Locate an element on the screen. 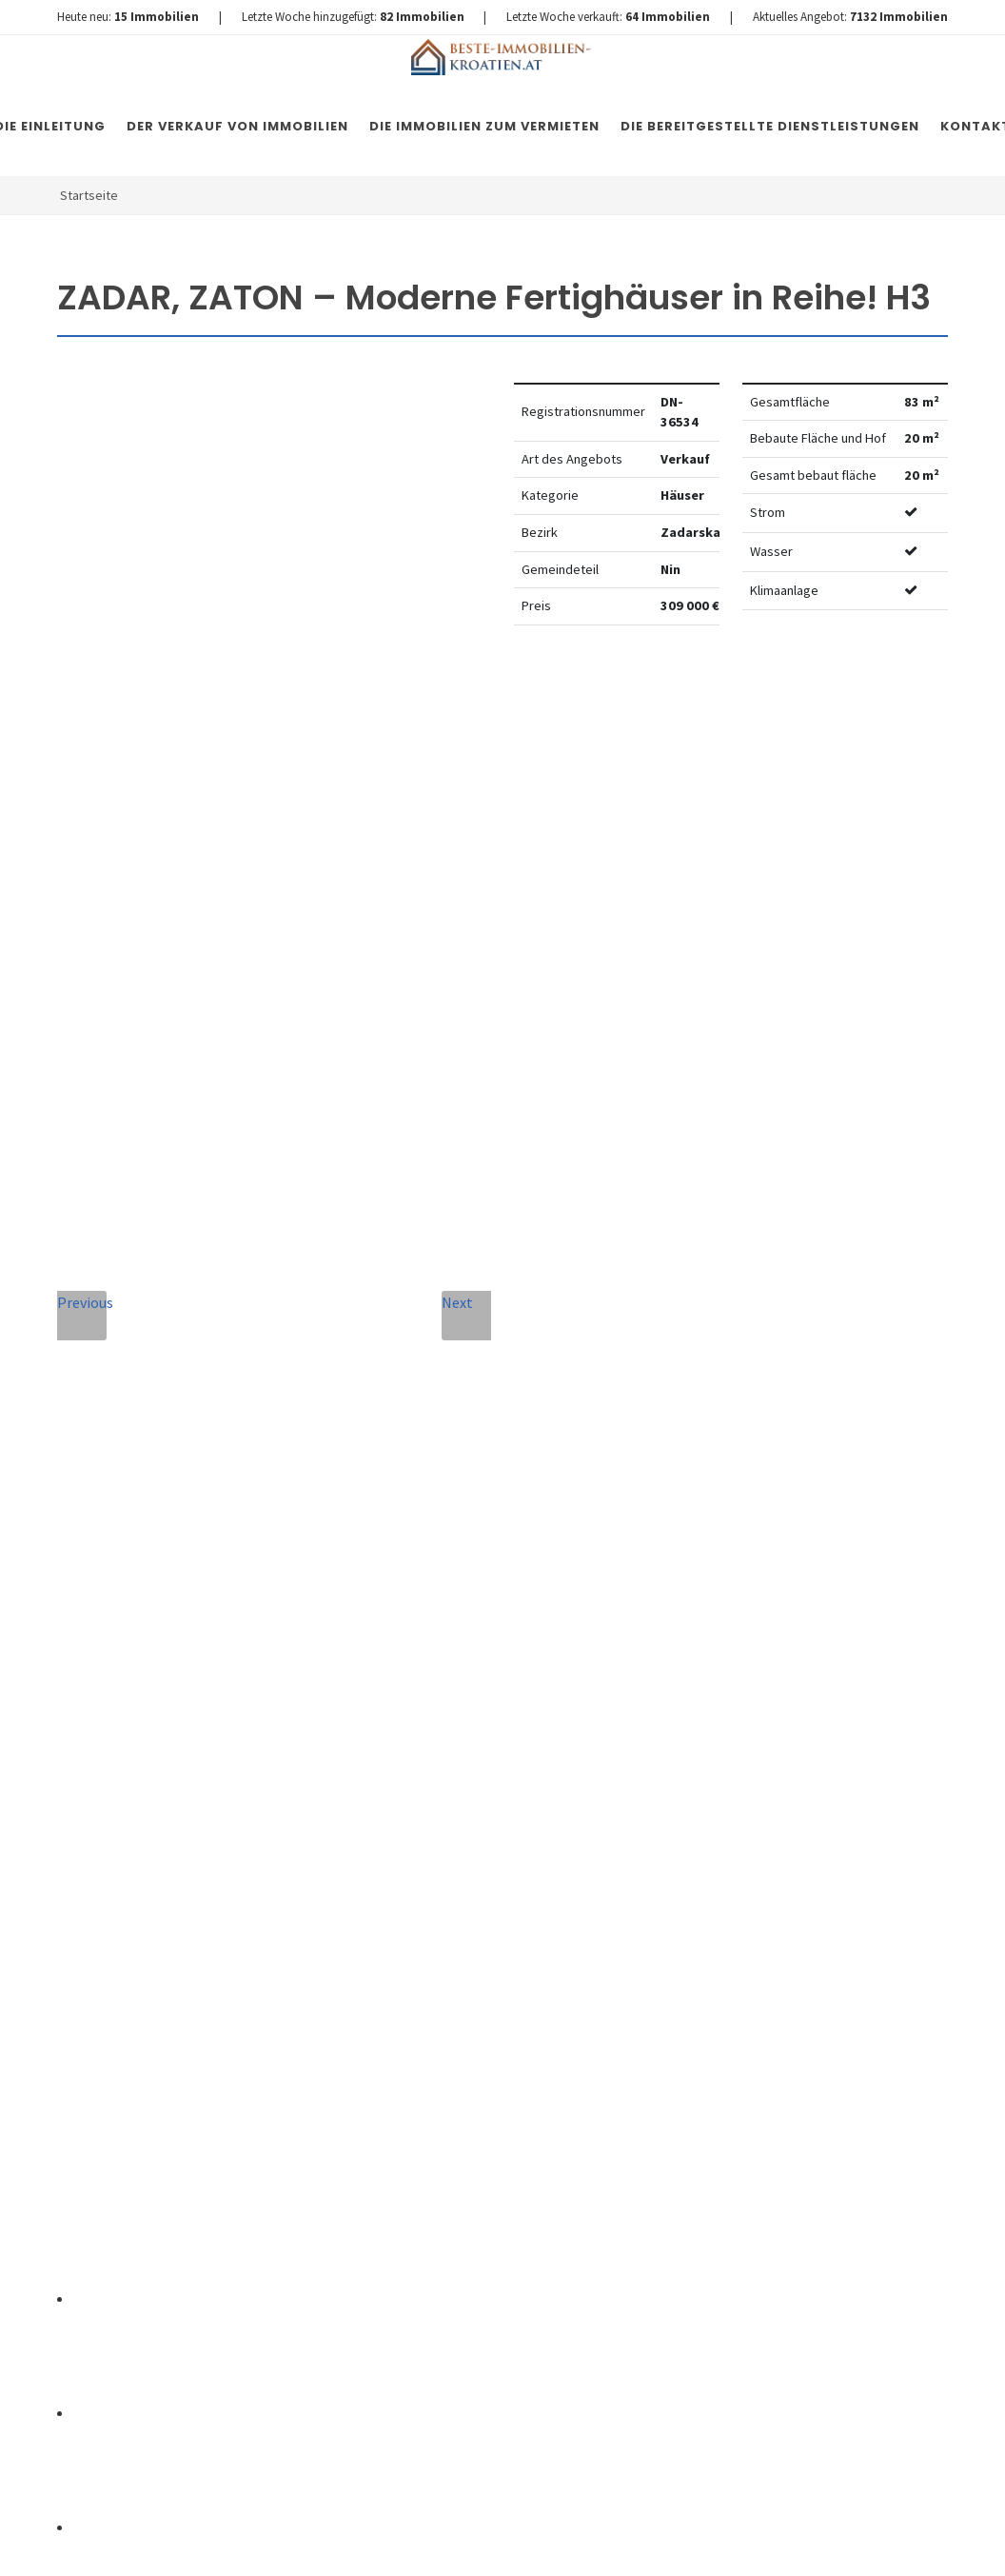 The width and height of the screenshot is (1005, 2576). Nachricht senden is located at coordinates (466, 2194).